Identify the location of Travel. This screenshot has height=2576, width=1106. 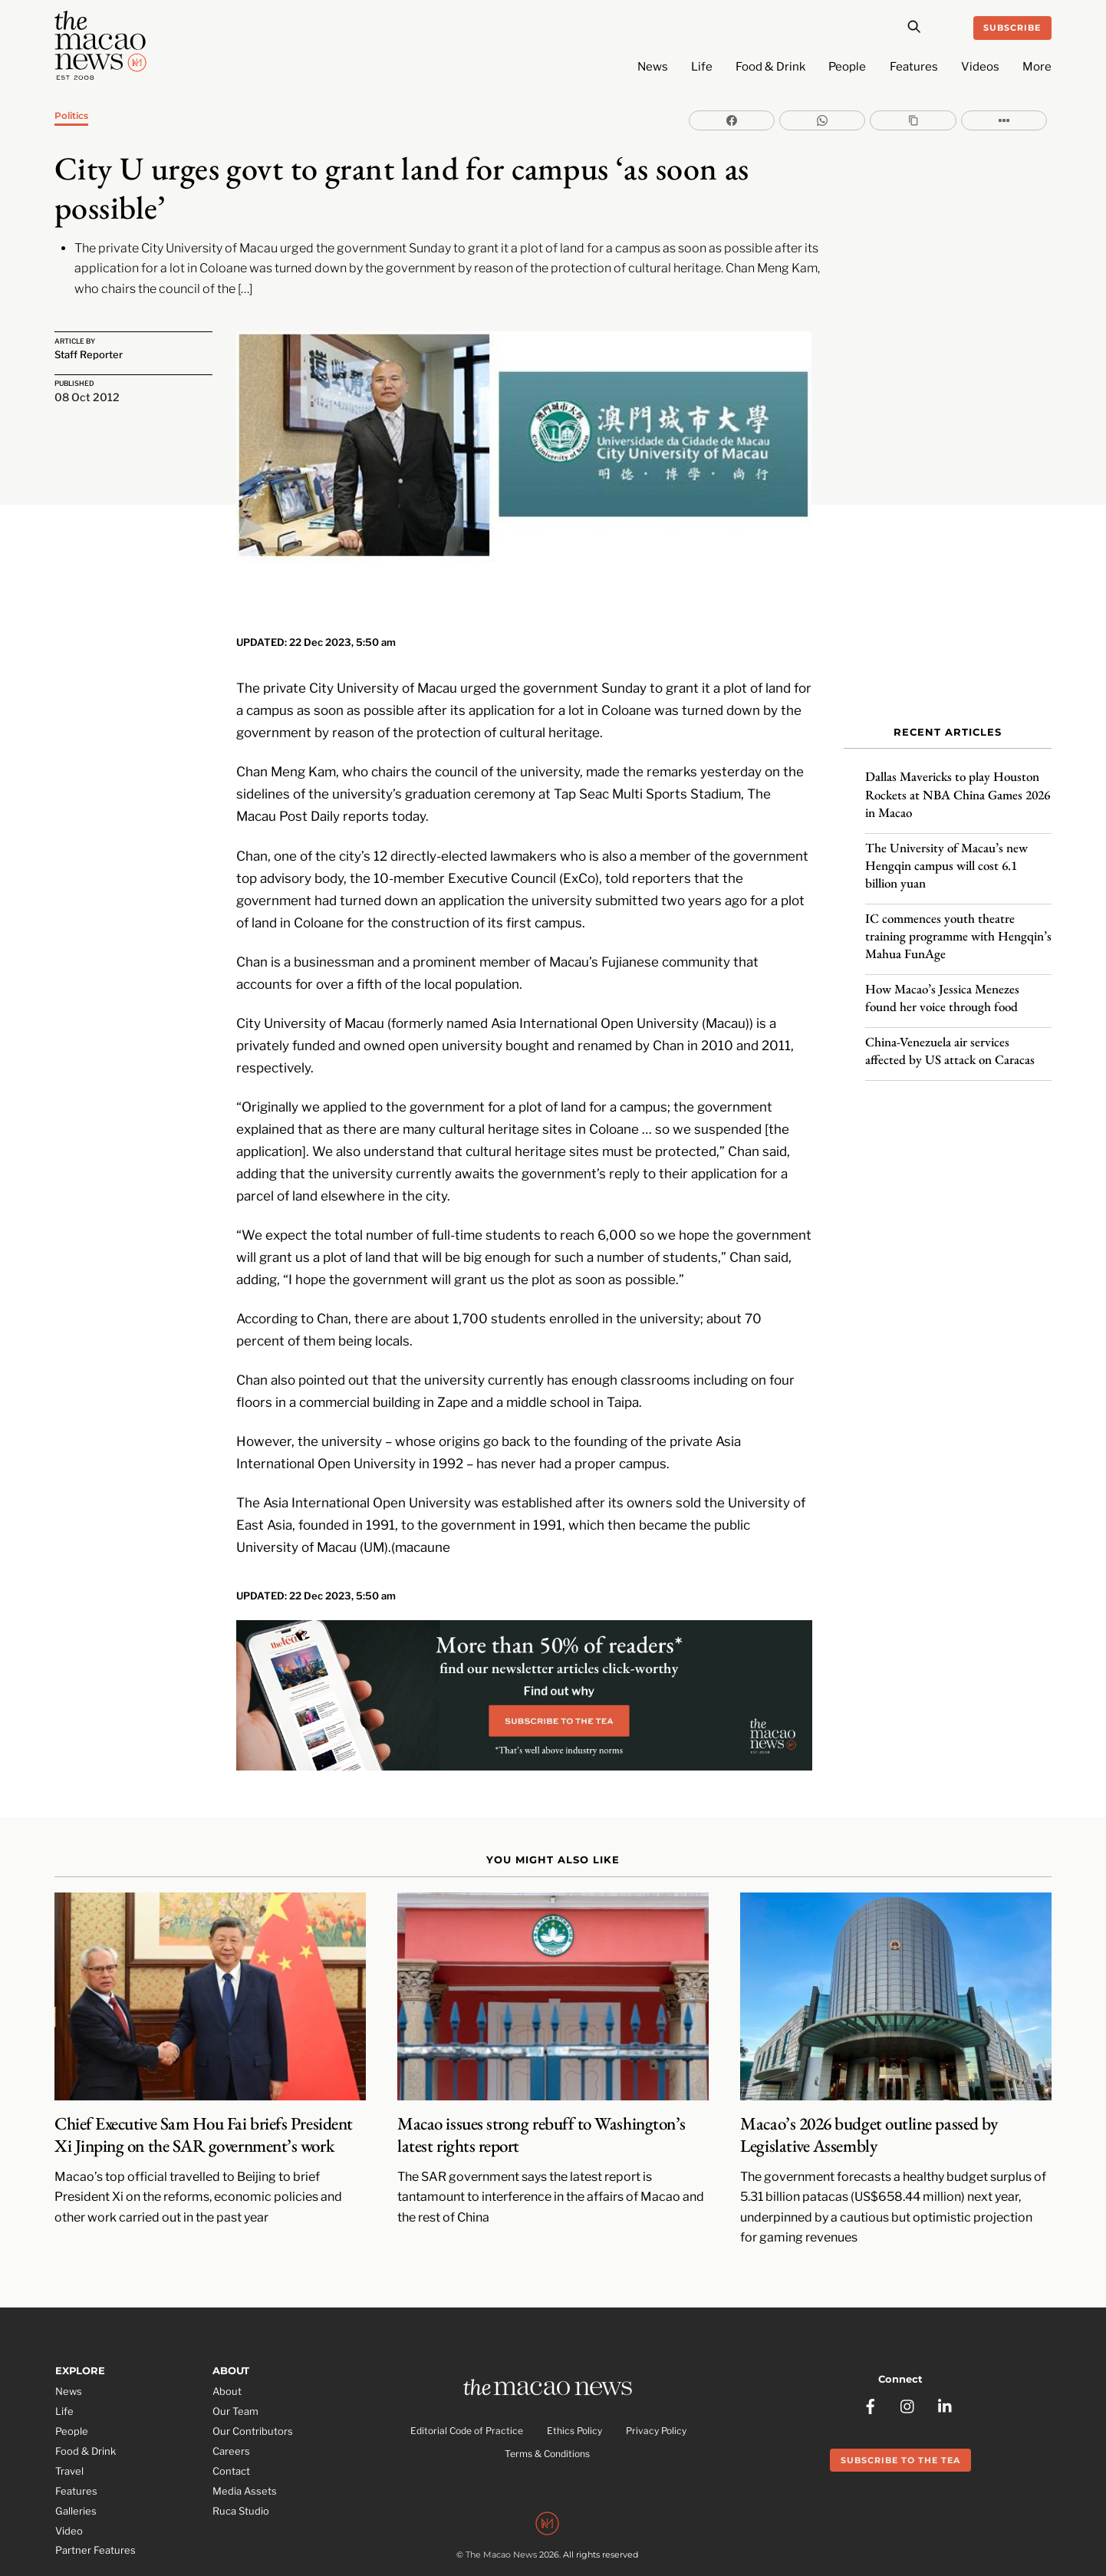
(69, 2419).